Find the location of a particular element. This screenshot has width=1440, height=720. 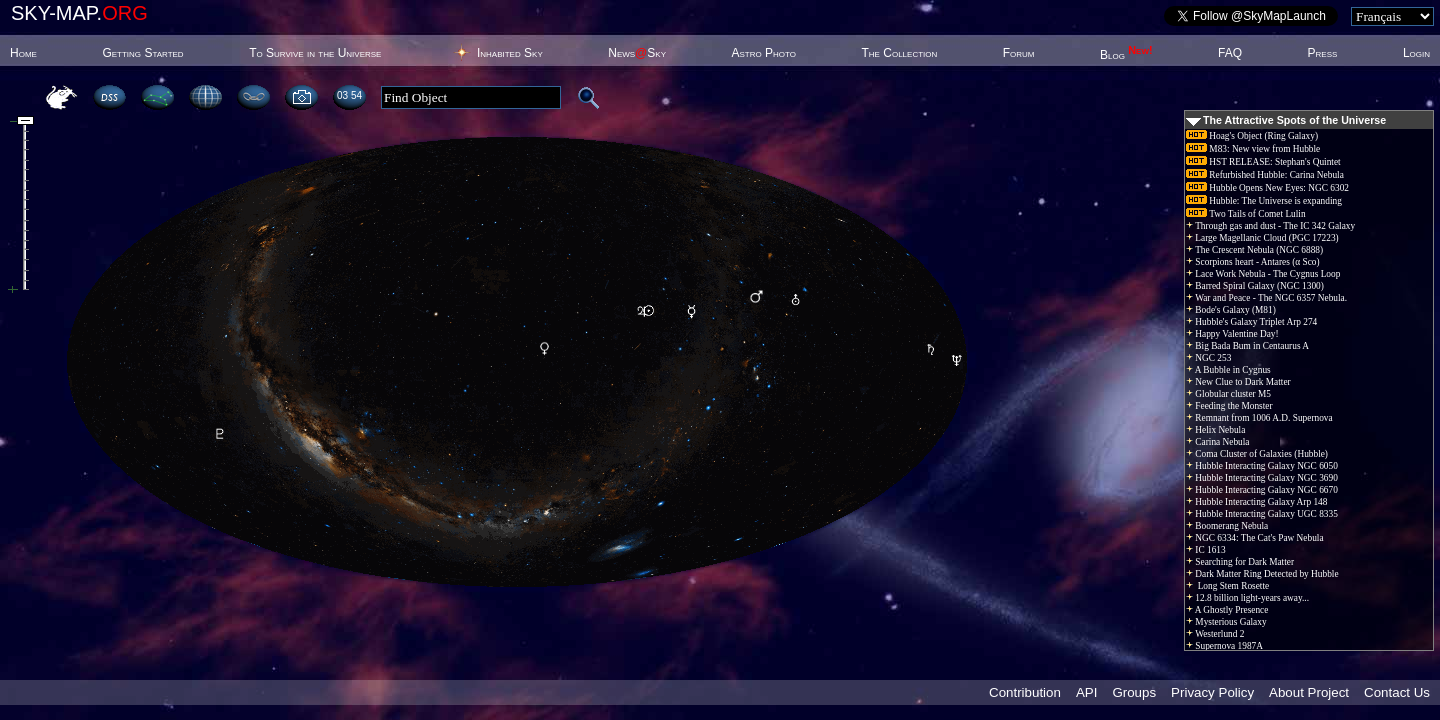

NewsSky is located at coordinates (637, 53).